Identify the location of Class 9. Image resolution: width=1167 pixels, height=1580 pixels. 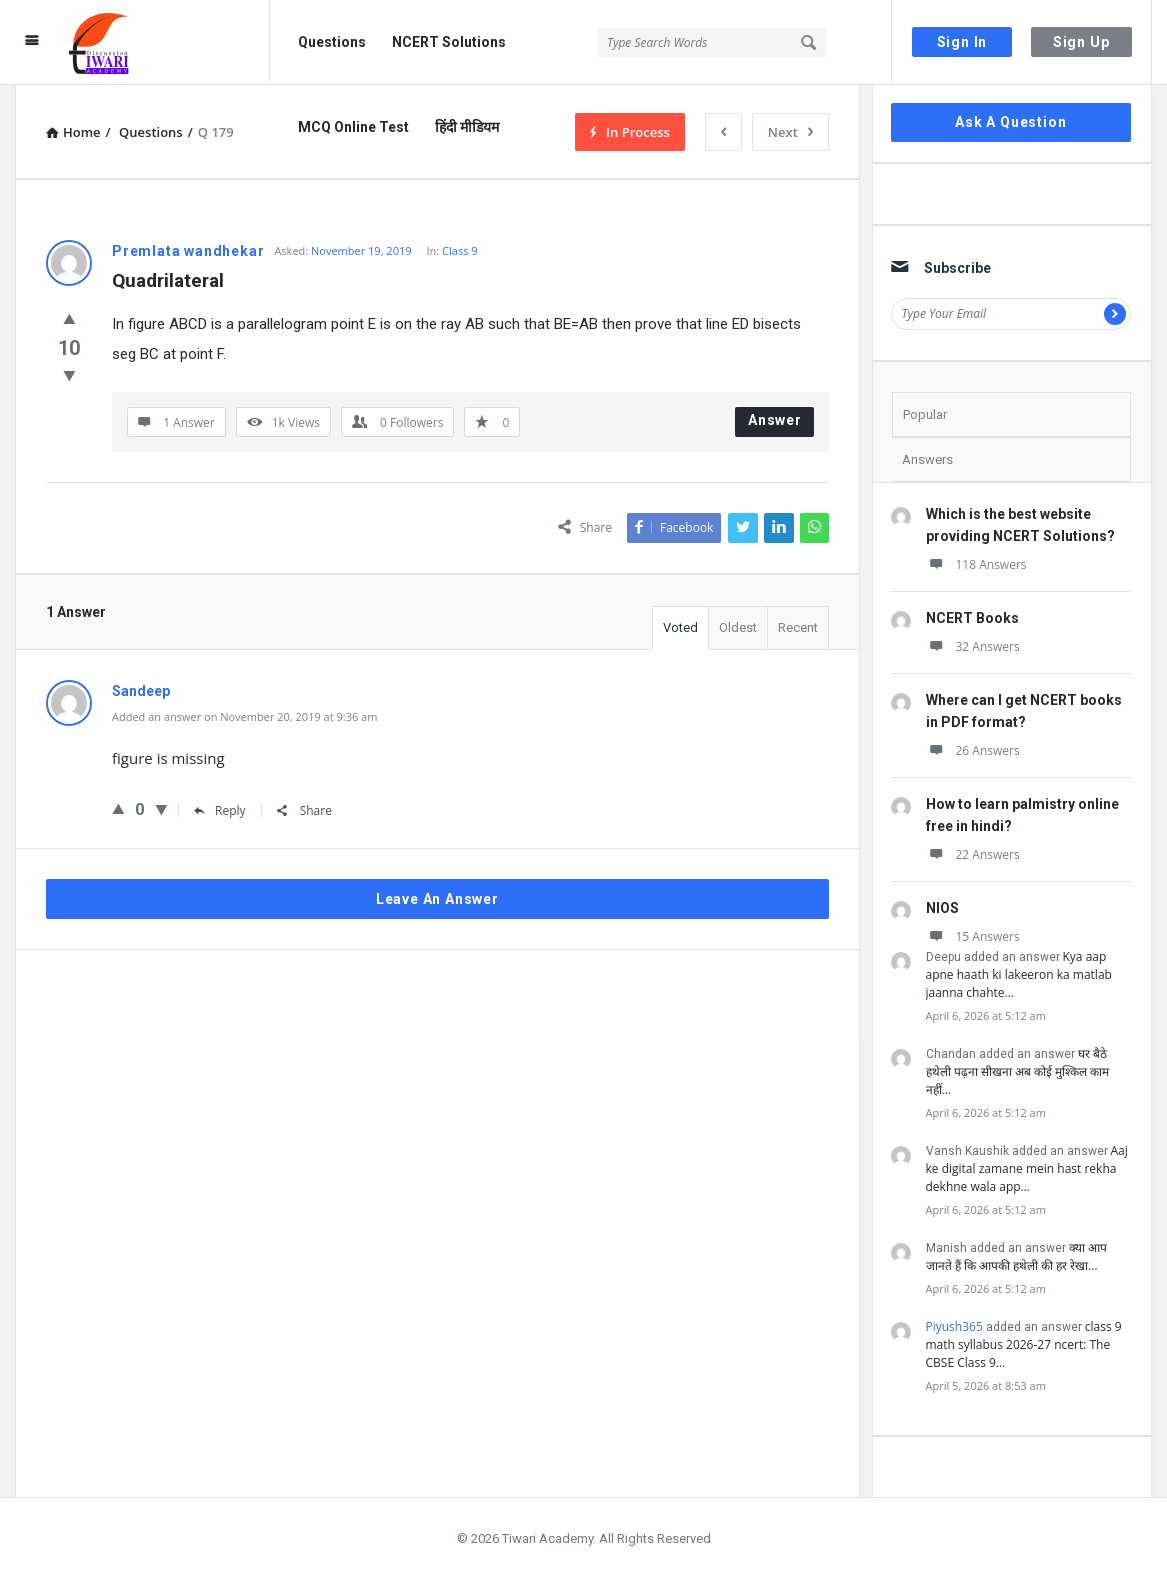
(459, 250).